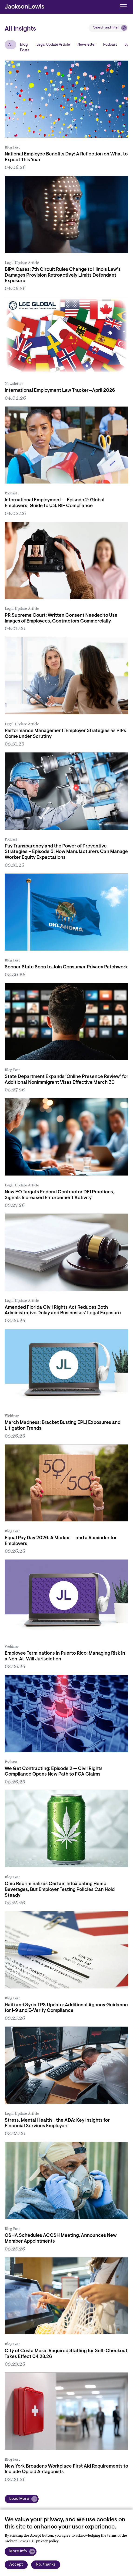  Describe the element at coordinates (18, 2551) in the screenshot. I see `More info` at that location.